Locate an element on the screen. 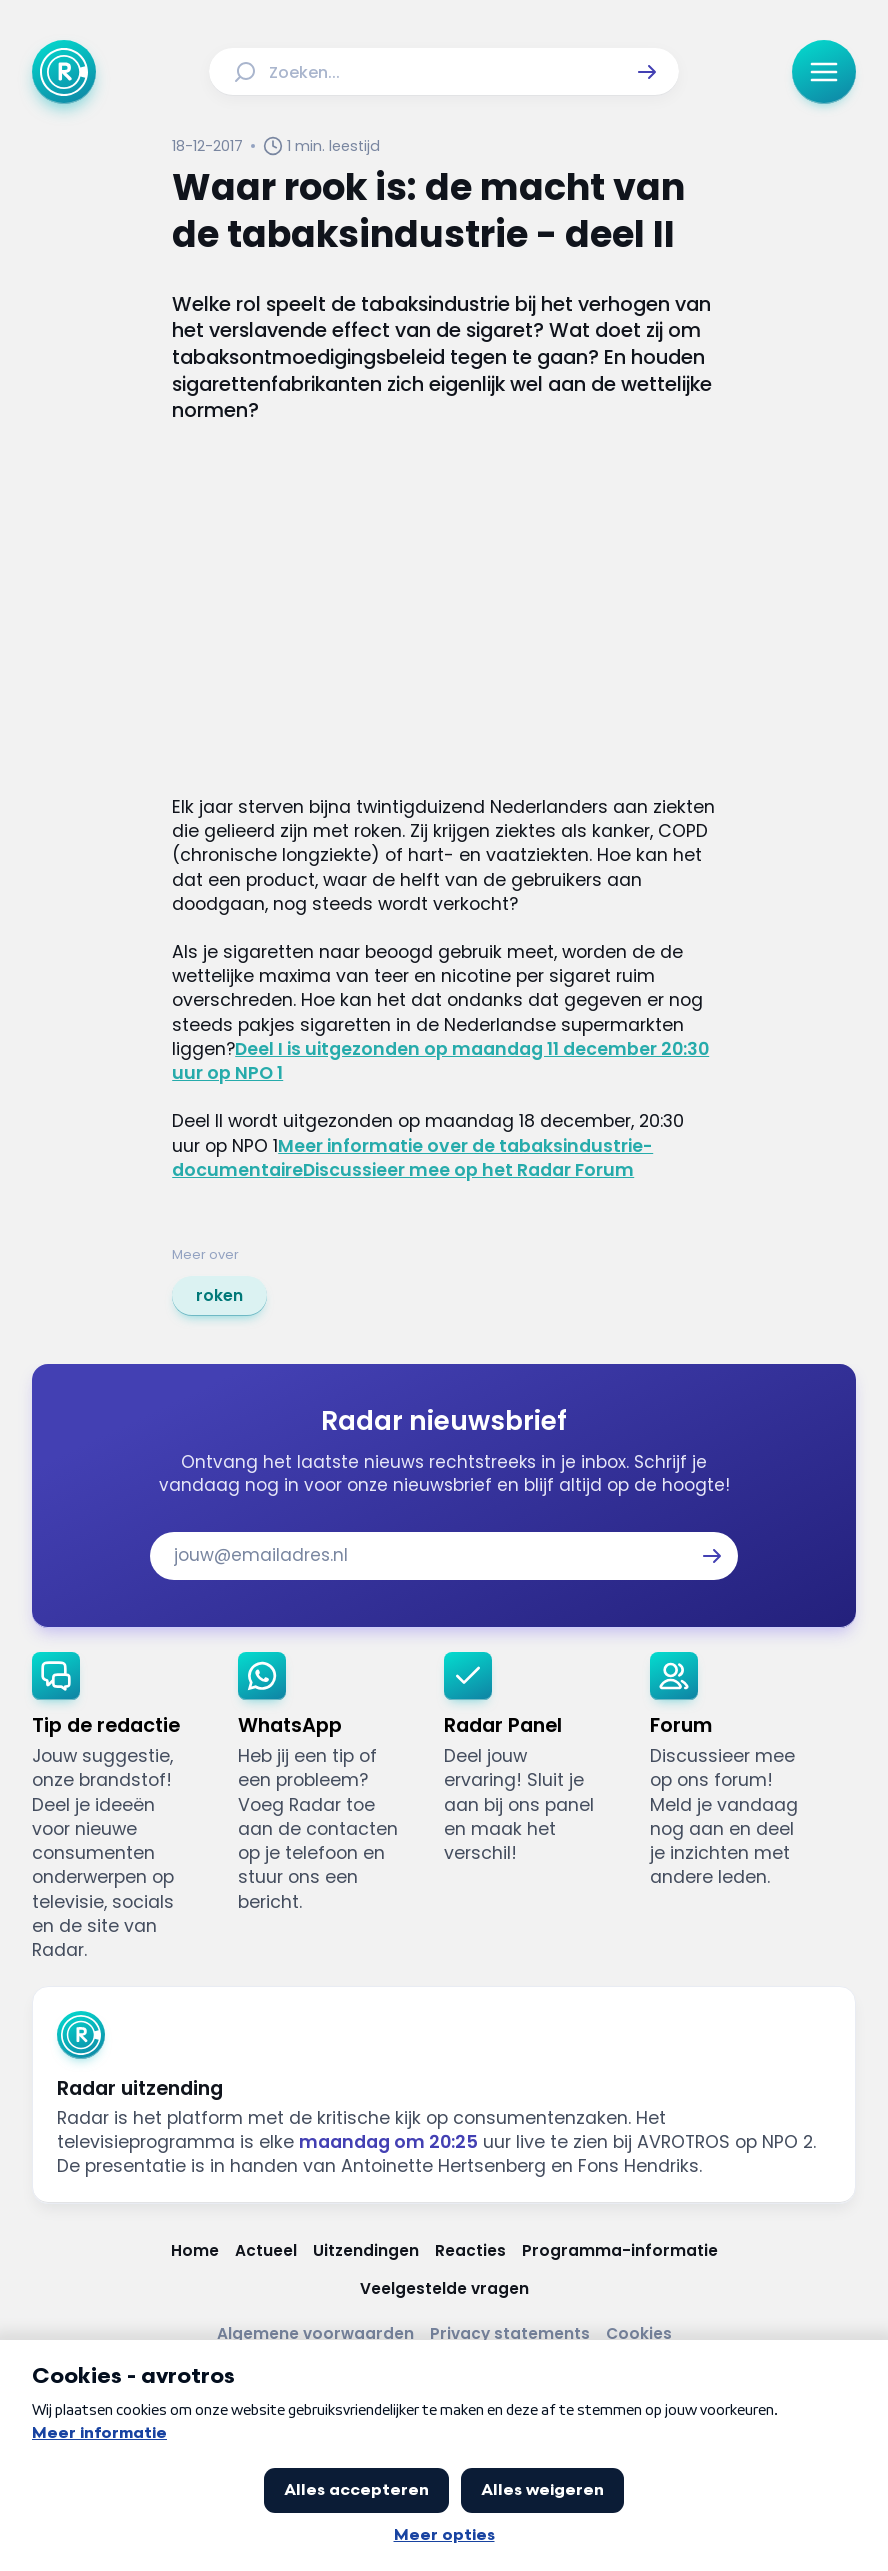  [Link naar Privacy statements] is located at coordinates (510, 2334).